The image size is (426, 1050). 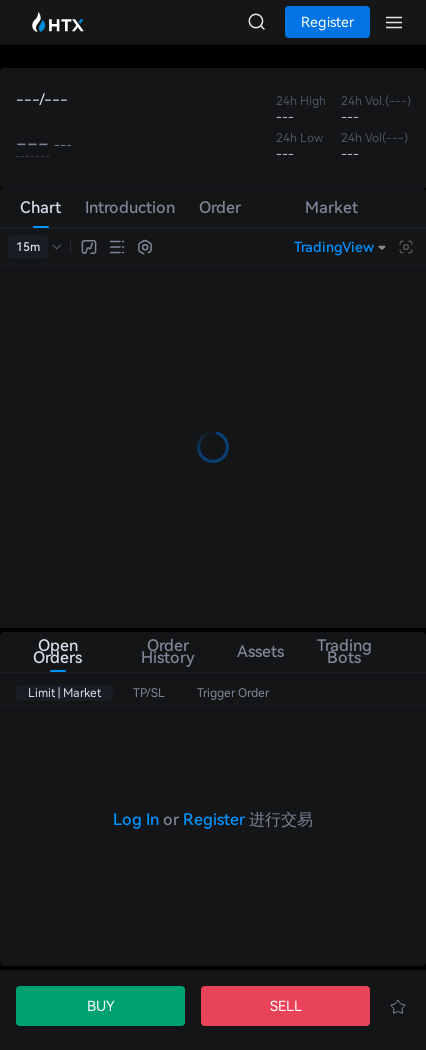 I want to click on ---, so click(x=32, y=144).